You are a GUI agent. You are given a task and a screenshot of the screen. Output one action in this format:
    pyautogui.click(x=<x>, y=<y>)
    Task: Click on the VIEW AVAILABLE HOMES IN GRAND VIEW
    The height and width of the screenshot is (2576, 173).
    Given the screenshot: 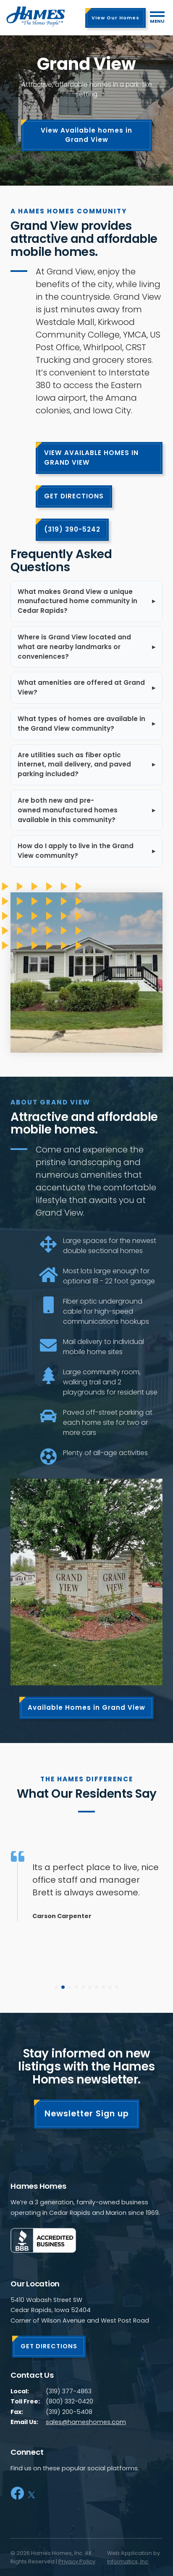 What is the action you would take?
    pyautogui.click(x=91, y=457)
    